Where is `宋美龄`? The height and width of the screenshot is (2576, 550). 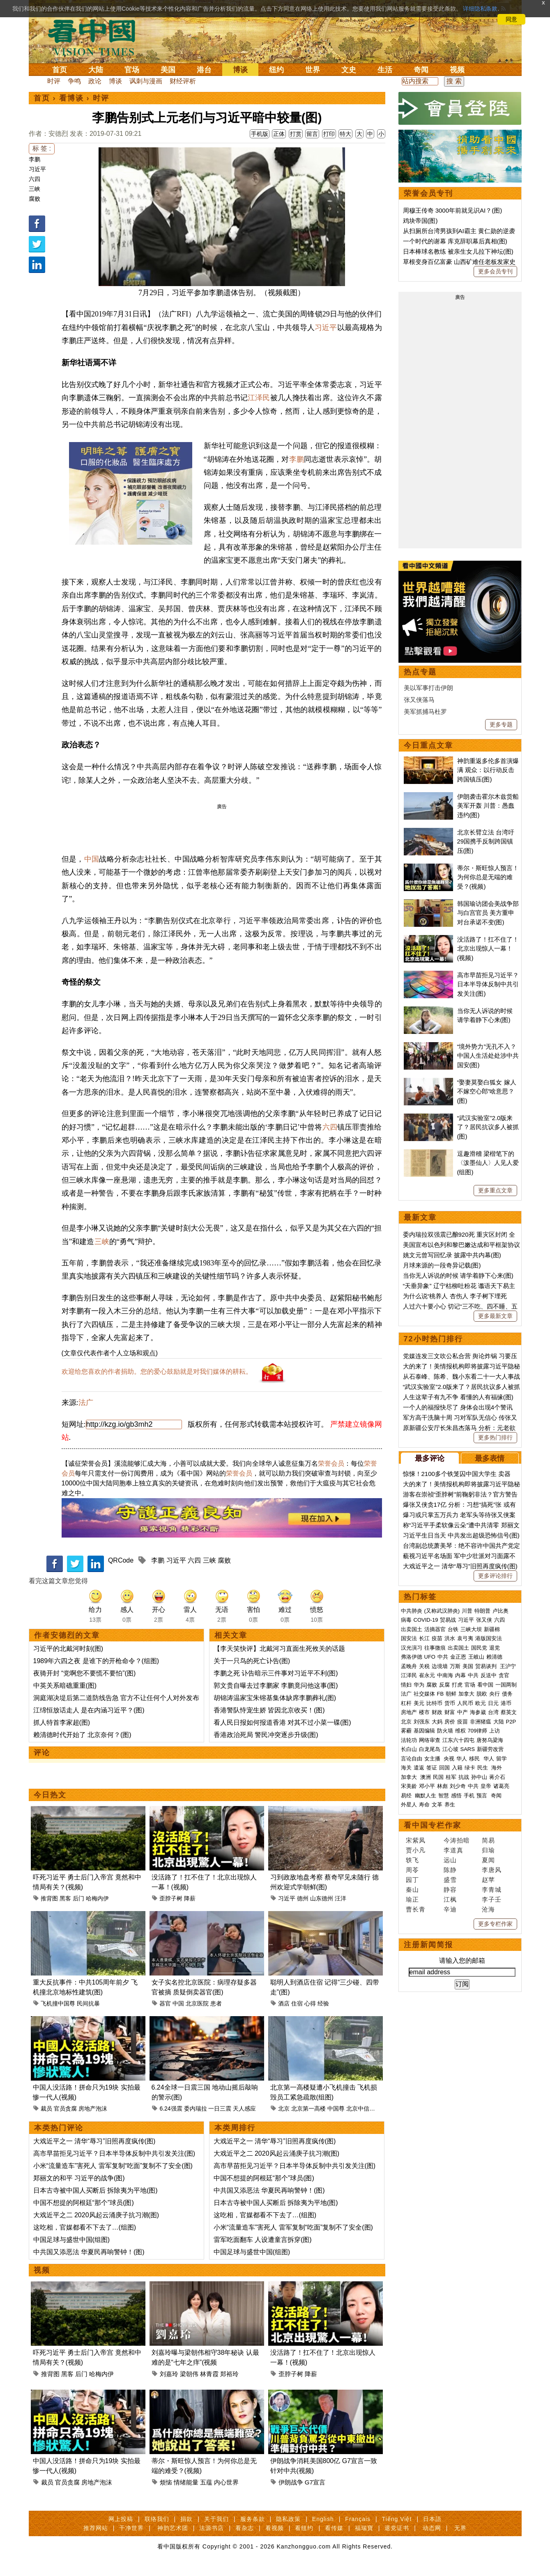
宋美龄 is located at coordinates (409, 1786).